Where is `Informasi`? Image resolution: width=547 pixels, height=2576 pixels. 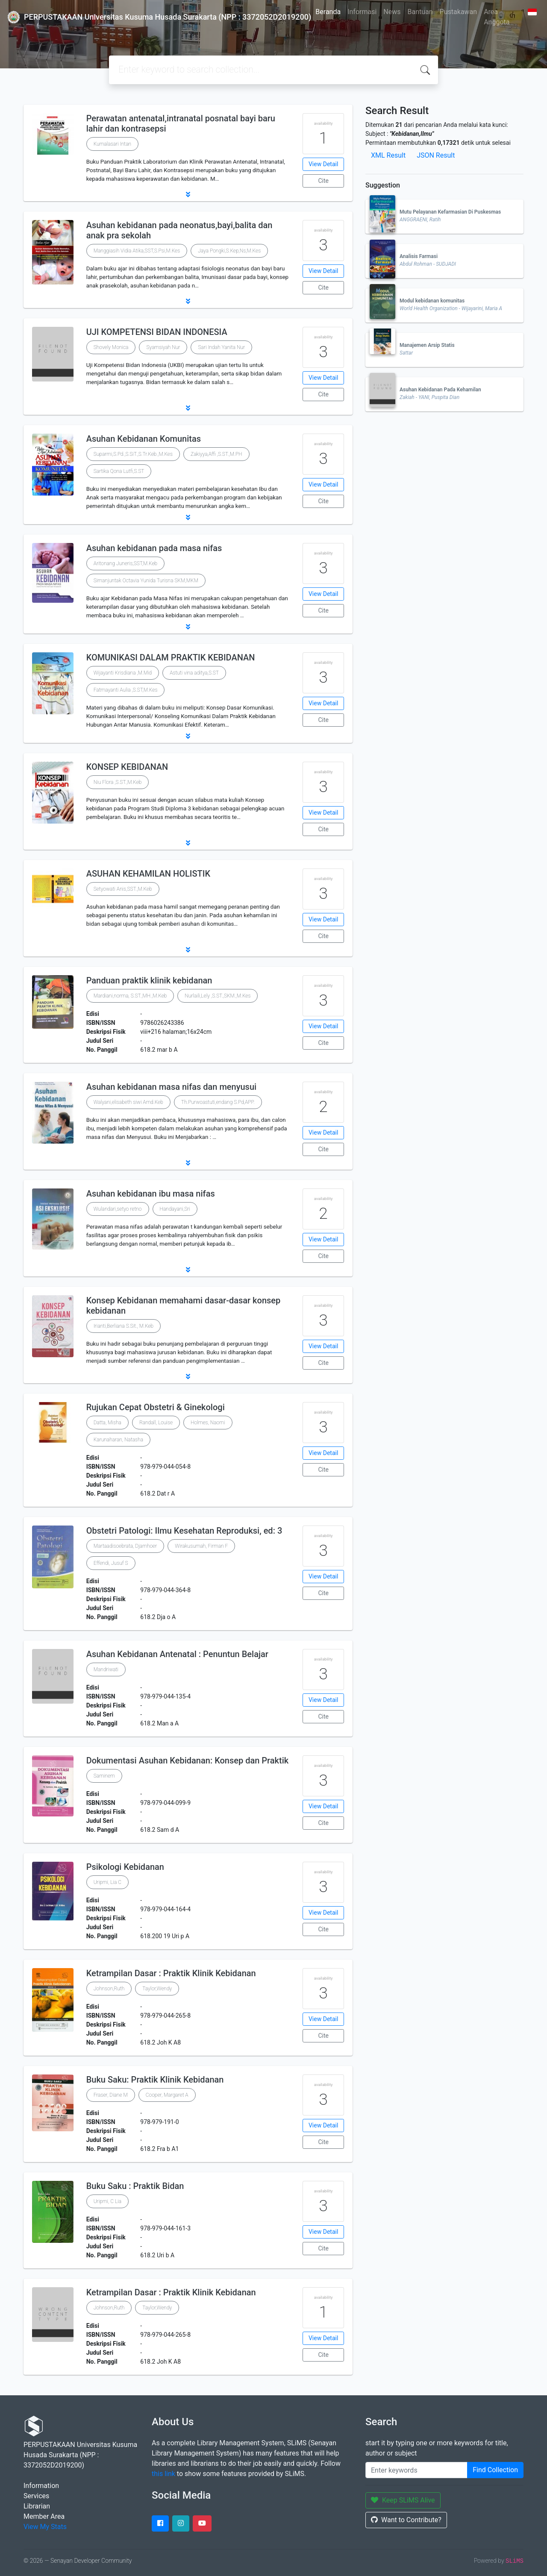 Informasi is located at coordinates (361, 12).